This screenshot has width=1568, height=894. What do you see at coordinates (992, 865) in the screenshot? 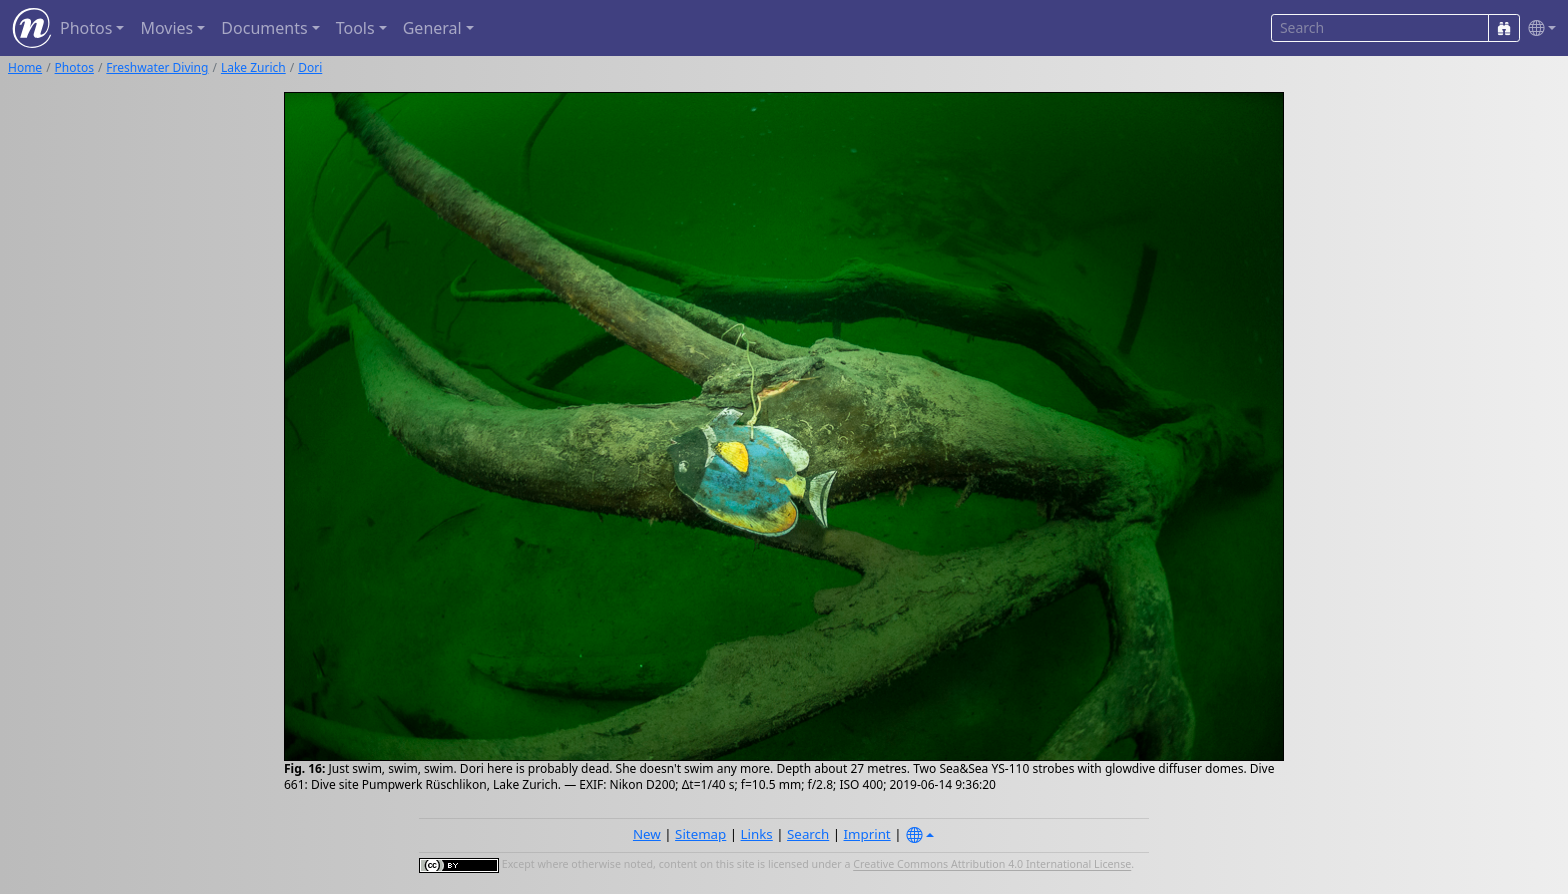
I see `Creative Commons Attribution 4.0 International License` at bounding box center [992, 865].